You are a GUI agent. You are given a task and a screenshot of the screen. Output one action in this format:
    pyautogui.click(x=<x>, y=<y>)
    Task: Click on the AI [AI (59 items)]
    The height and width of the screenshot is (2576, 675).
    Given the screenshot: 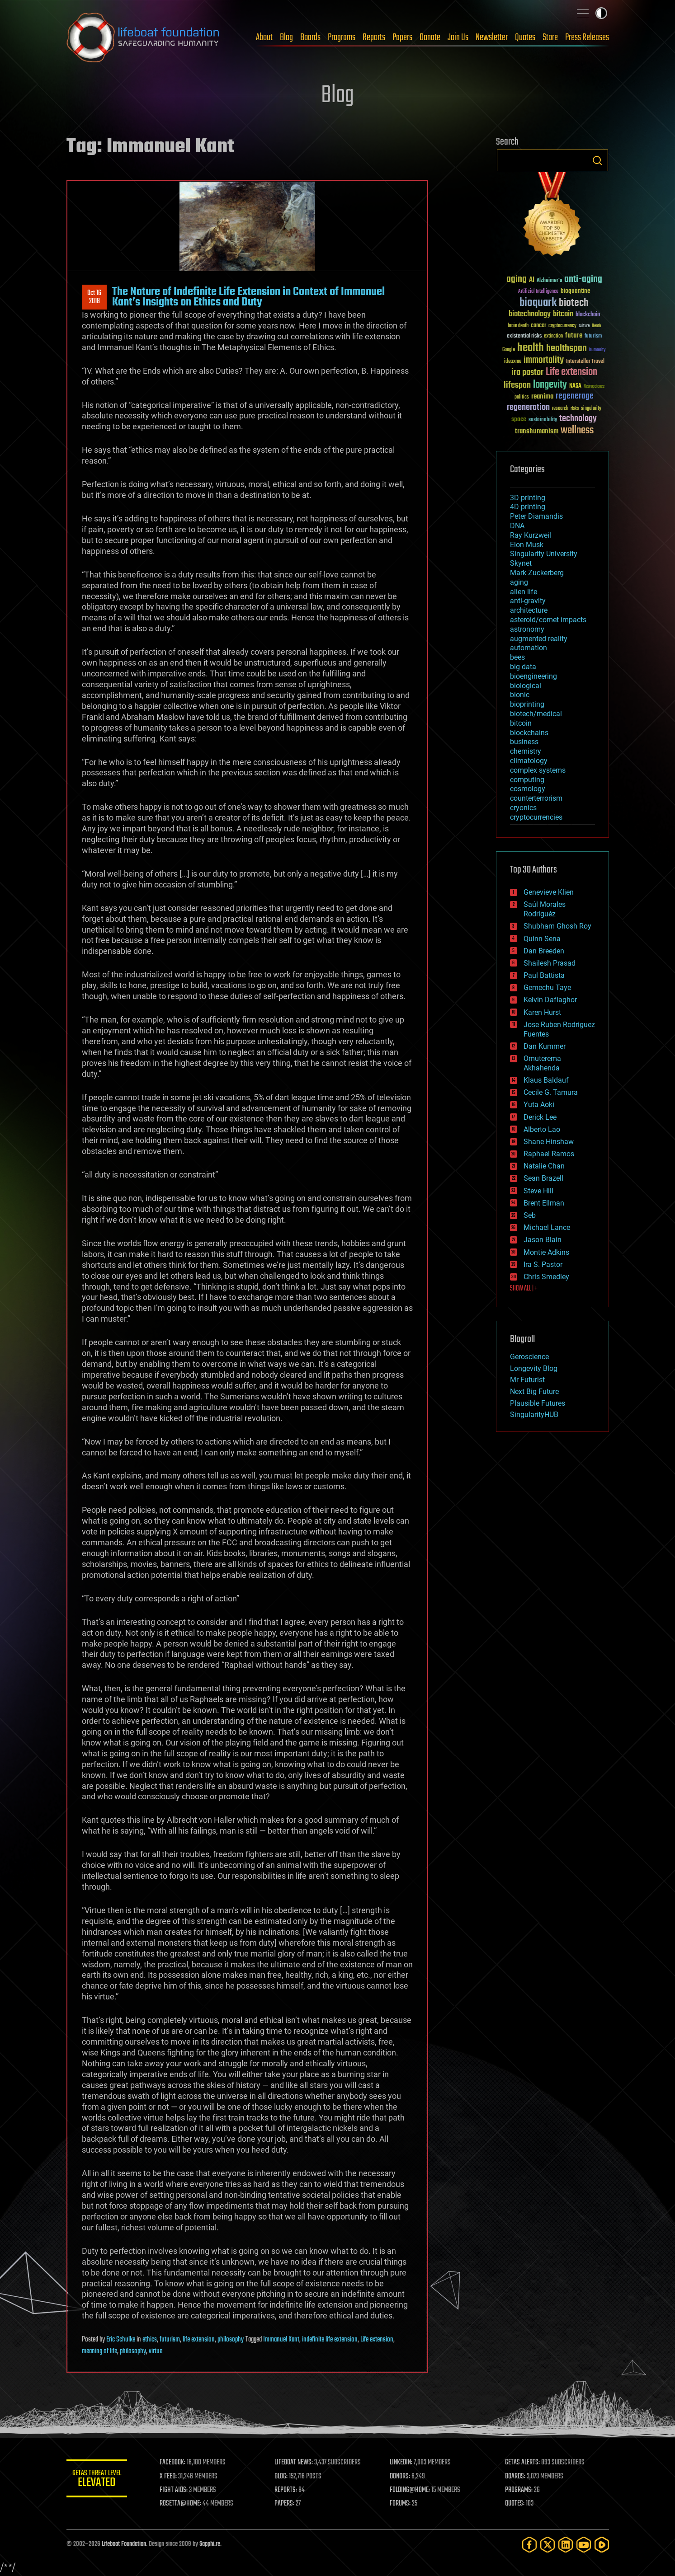 What is the action you would take?
    pyautogui.click(x=531, y=280)
    